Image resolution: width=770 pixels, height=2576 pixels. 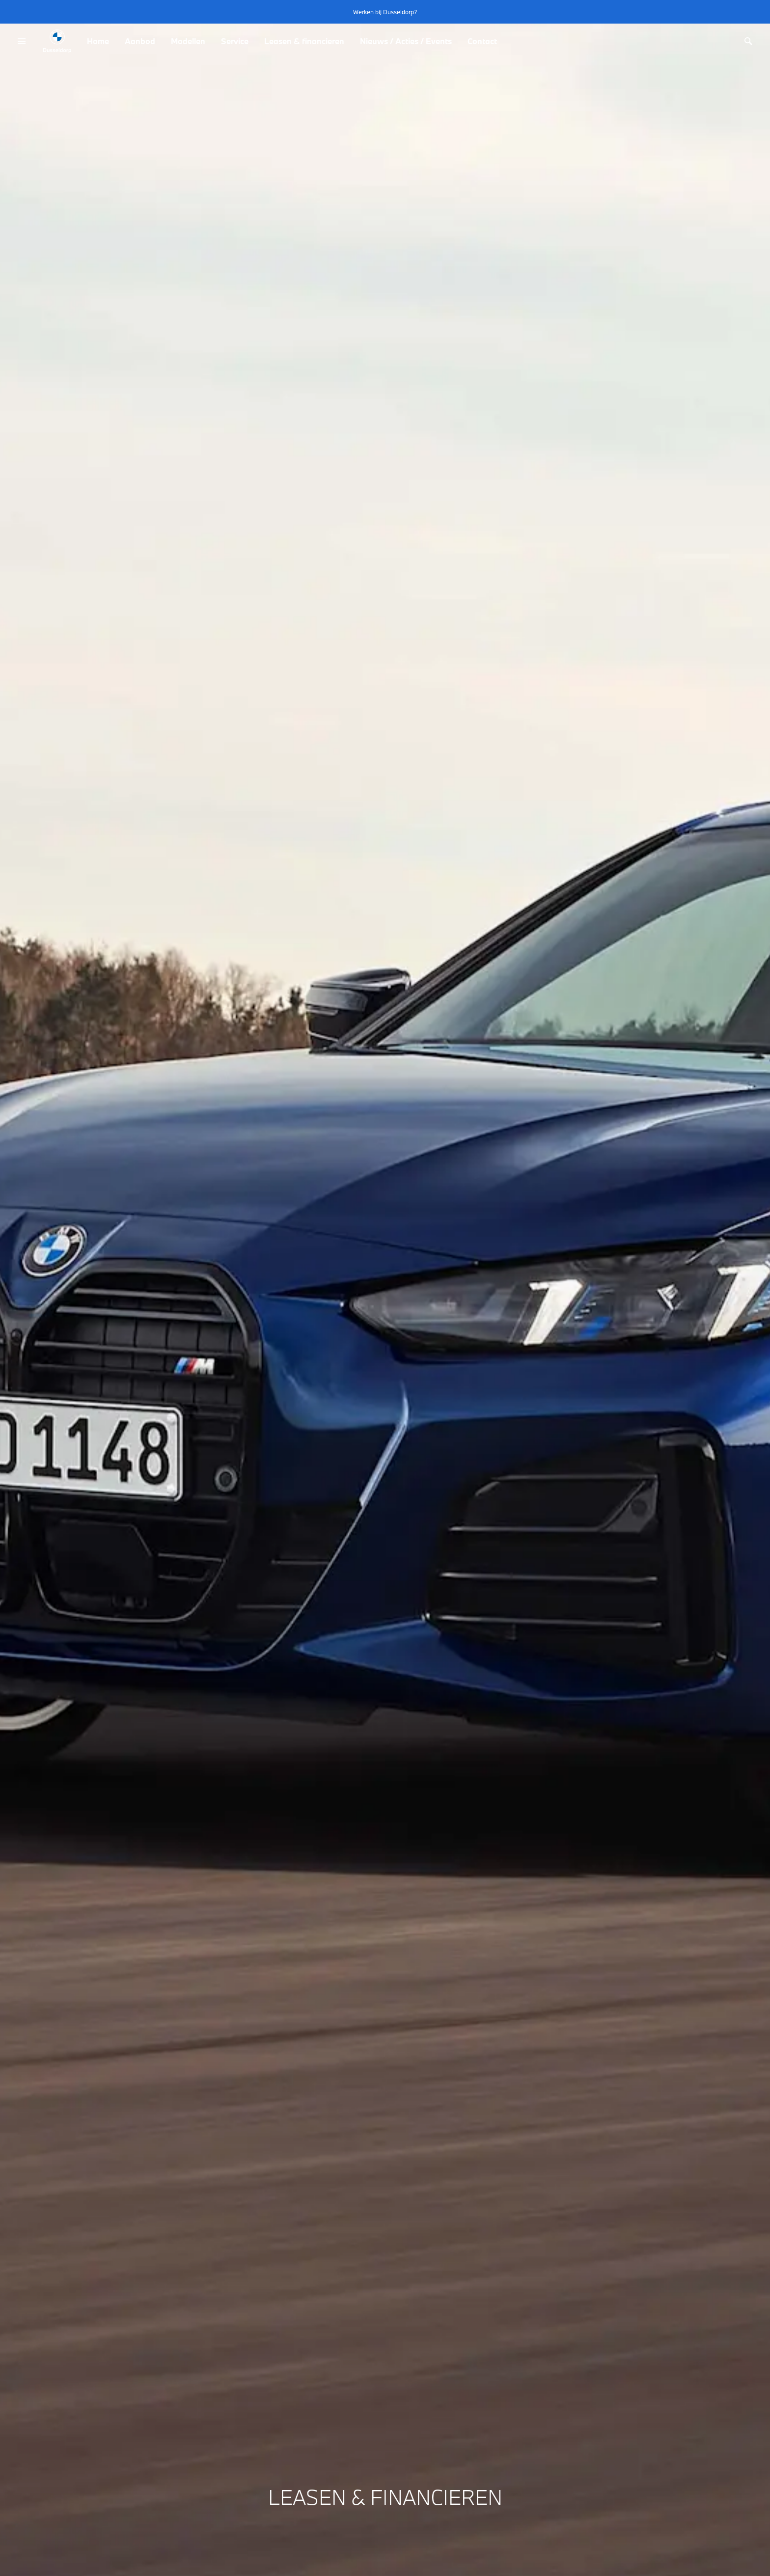 I want to click on Contact, so click(x=482, y=41).